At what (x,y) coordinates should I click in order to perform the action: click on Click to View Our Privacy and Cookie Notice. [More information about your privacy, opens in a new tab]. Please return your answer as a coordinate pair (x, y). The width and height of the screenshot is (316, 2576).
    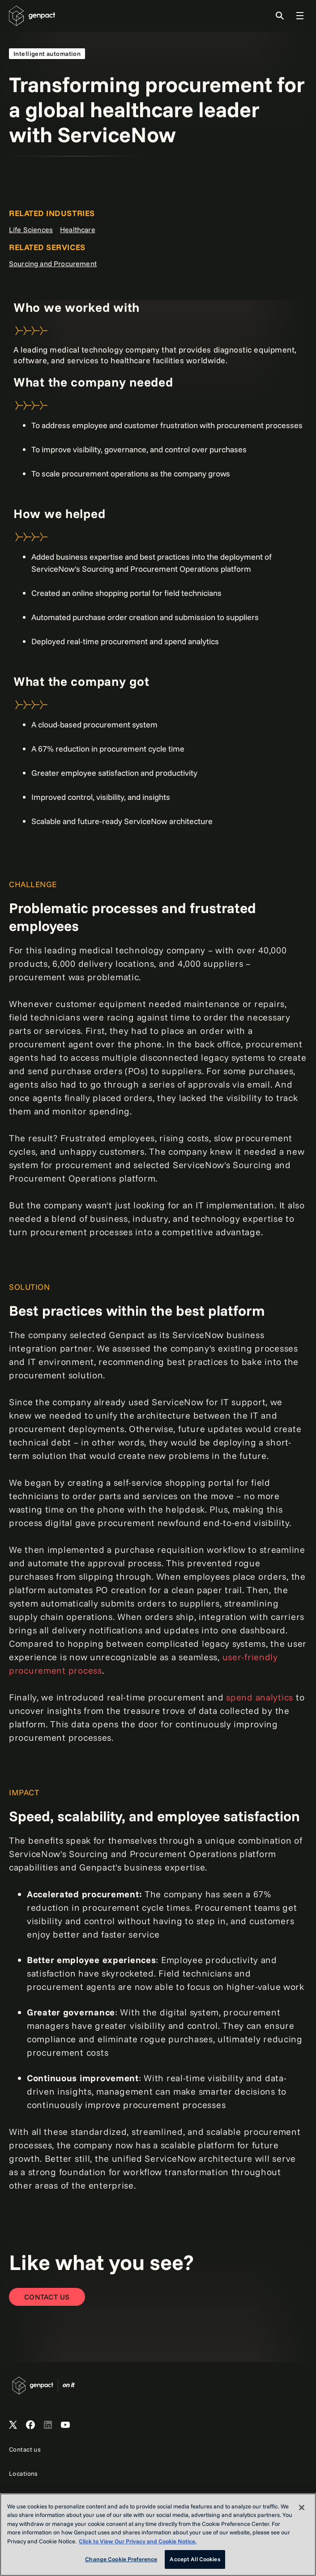
    Looking at the image, I should click on (137, 2541).